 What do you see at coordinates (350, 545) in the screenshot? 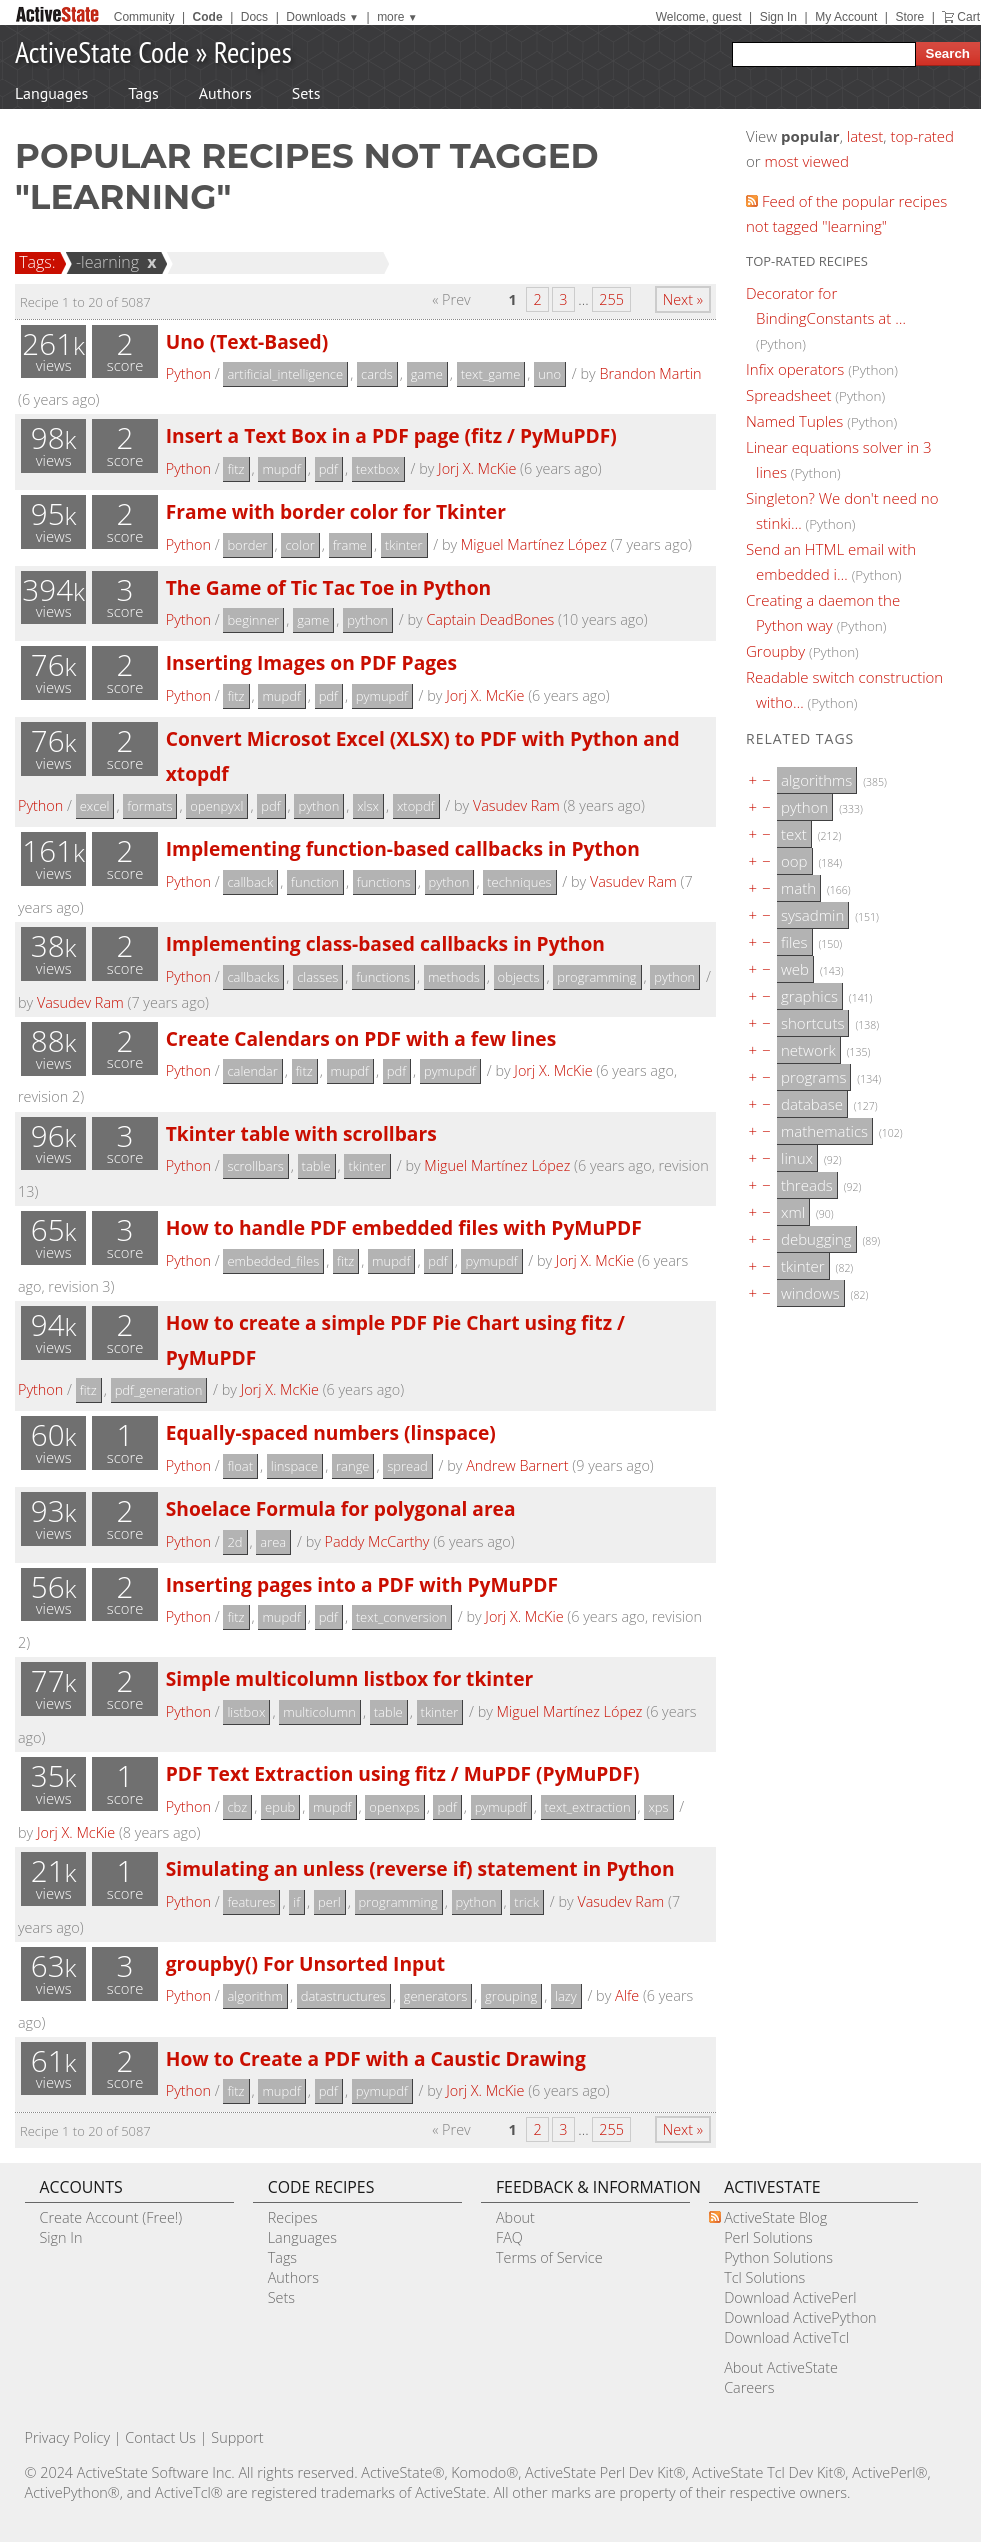
I see `frame` at bounding box center [350, 545].